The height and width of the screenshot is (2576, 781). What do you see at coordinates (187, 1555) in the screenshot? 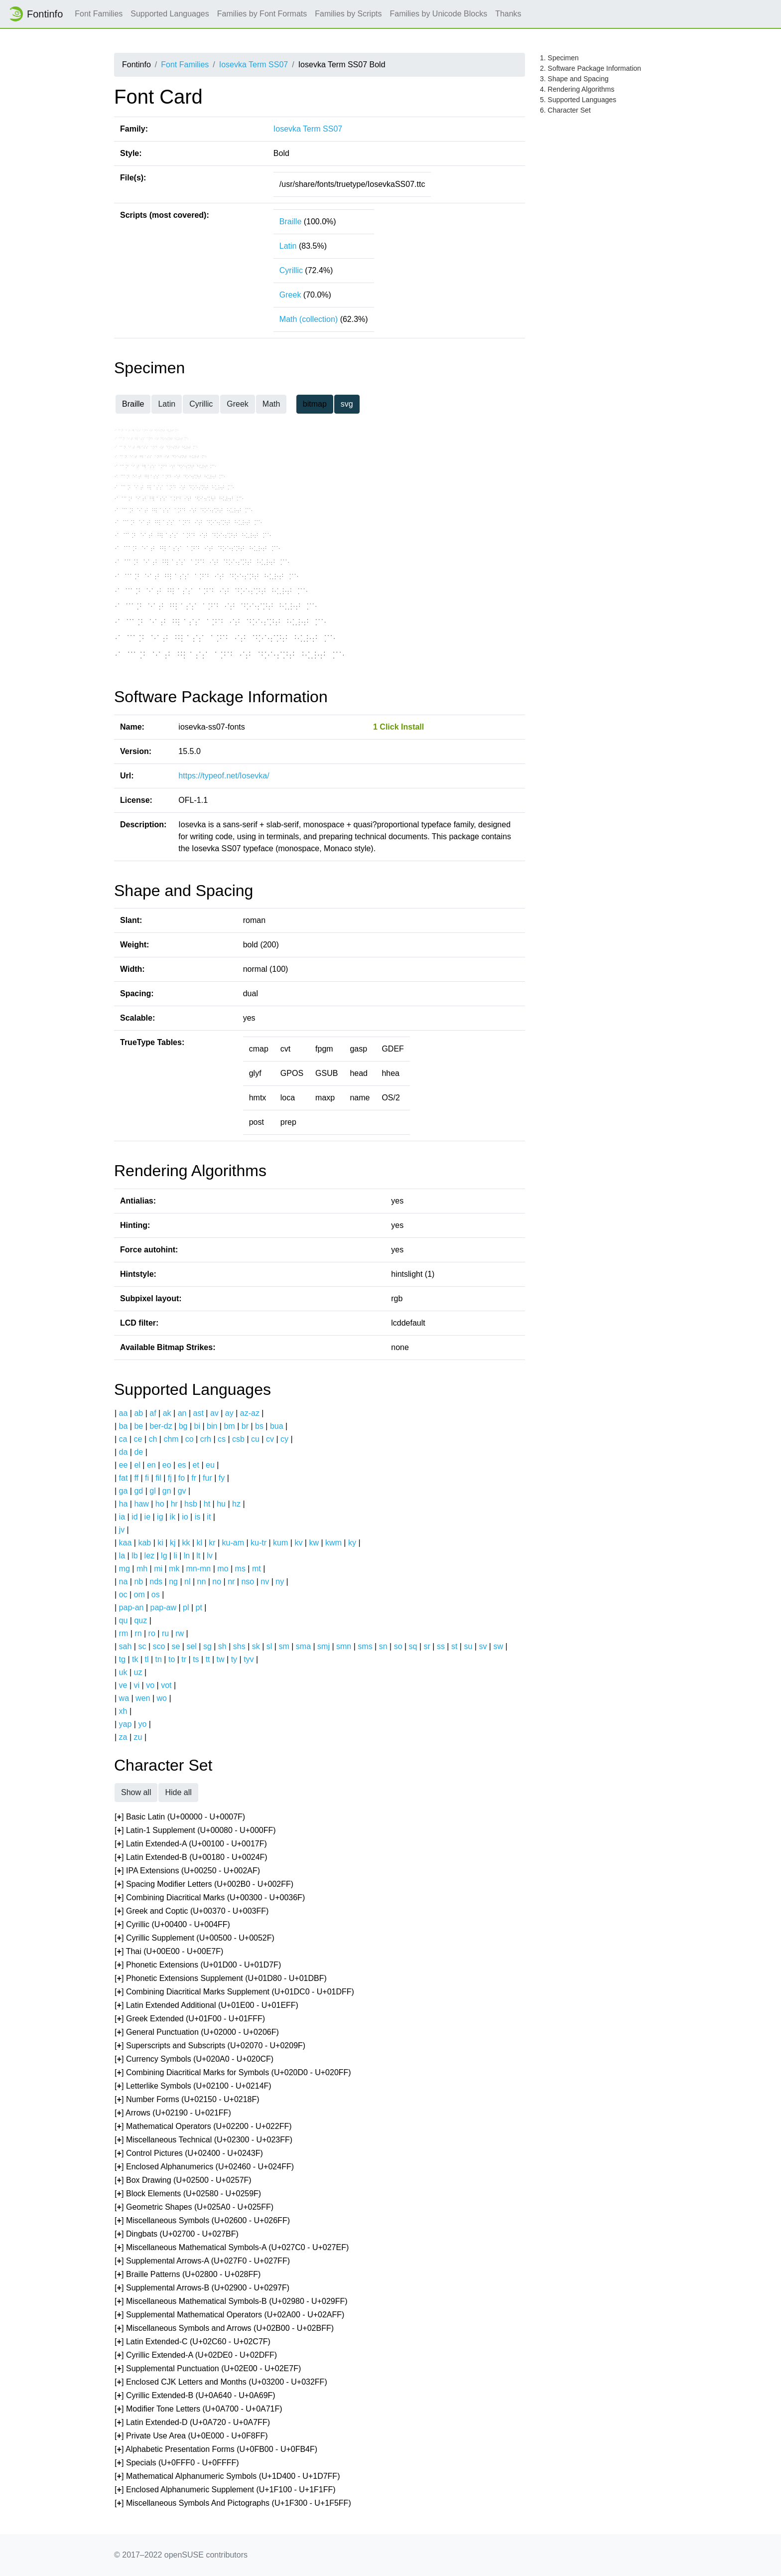
I see `ln` at bounding box center [187, 1555].